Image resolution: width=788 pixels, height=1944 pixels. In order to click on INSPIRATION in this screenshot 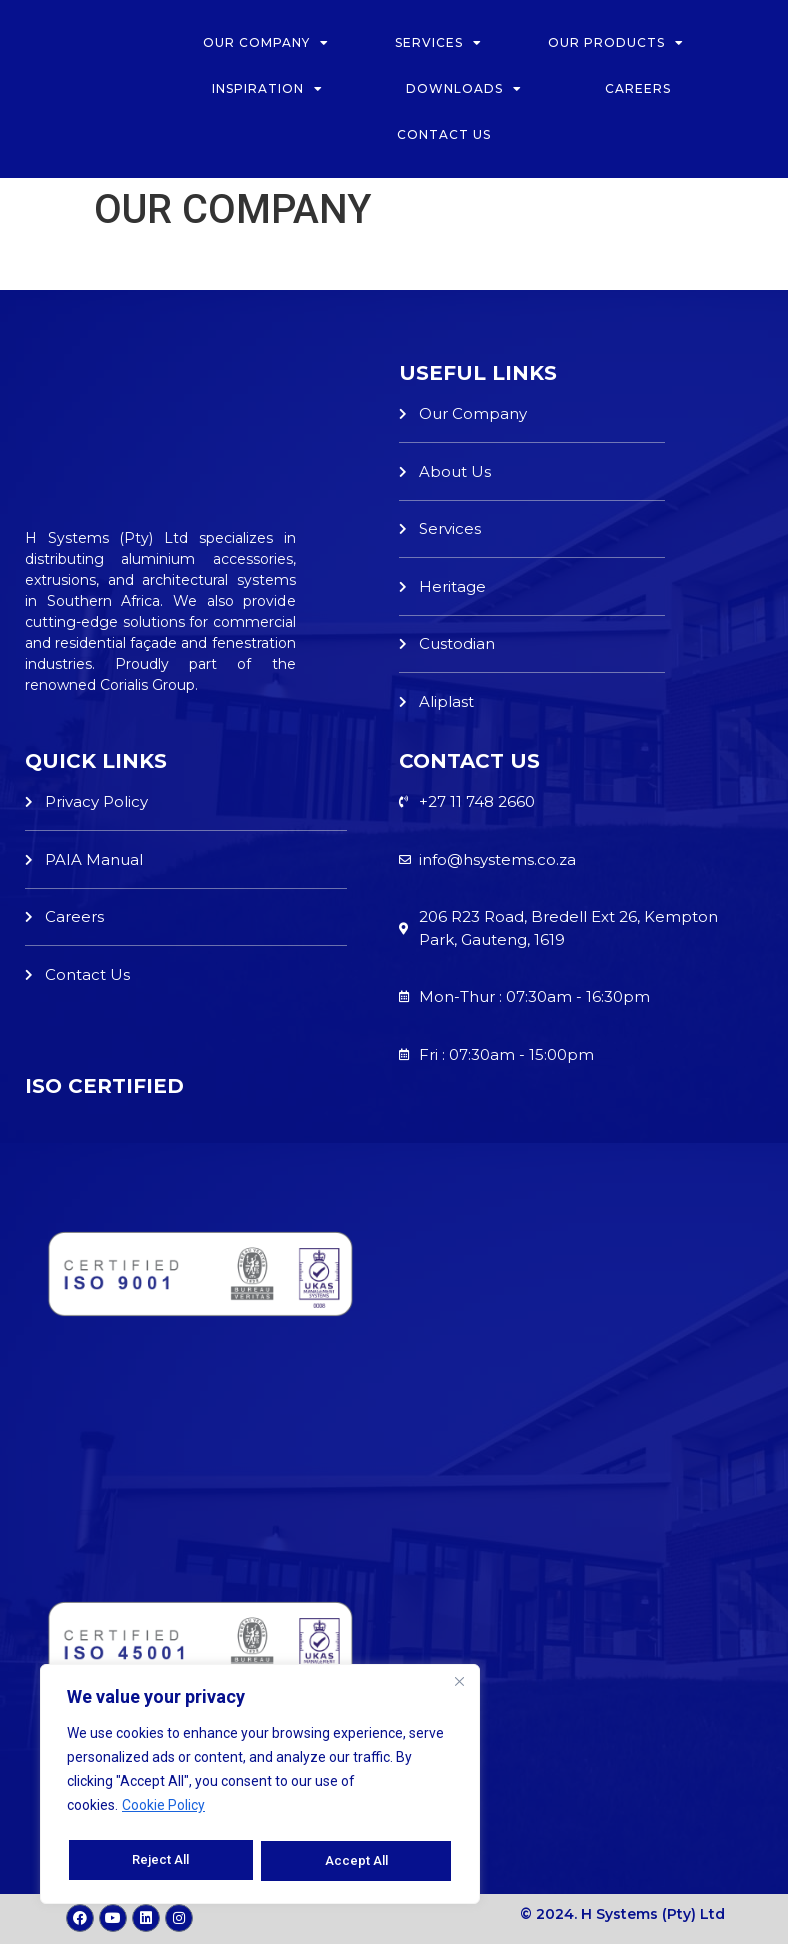, I will do `click(267, 89)`.